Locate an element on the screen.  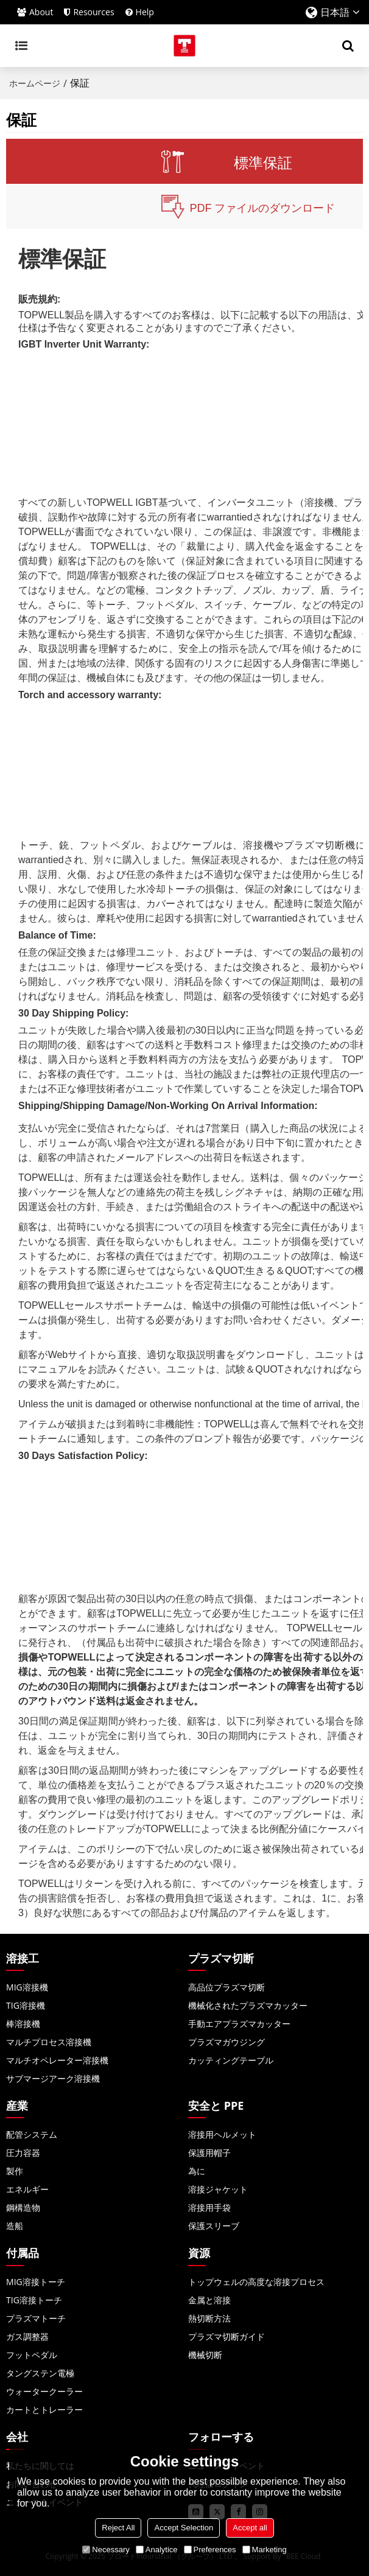
Preferences is located at coordinates (210, 2549).